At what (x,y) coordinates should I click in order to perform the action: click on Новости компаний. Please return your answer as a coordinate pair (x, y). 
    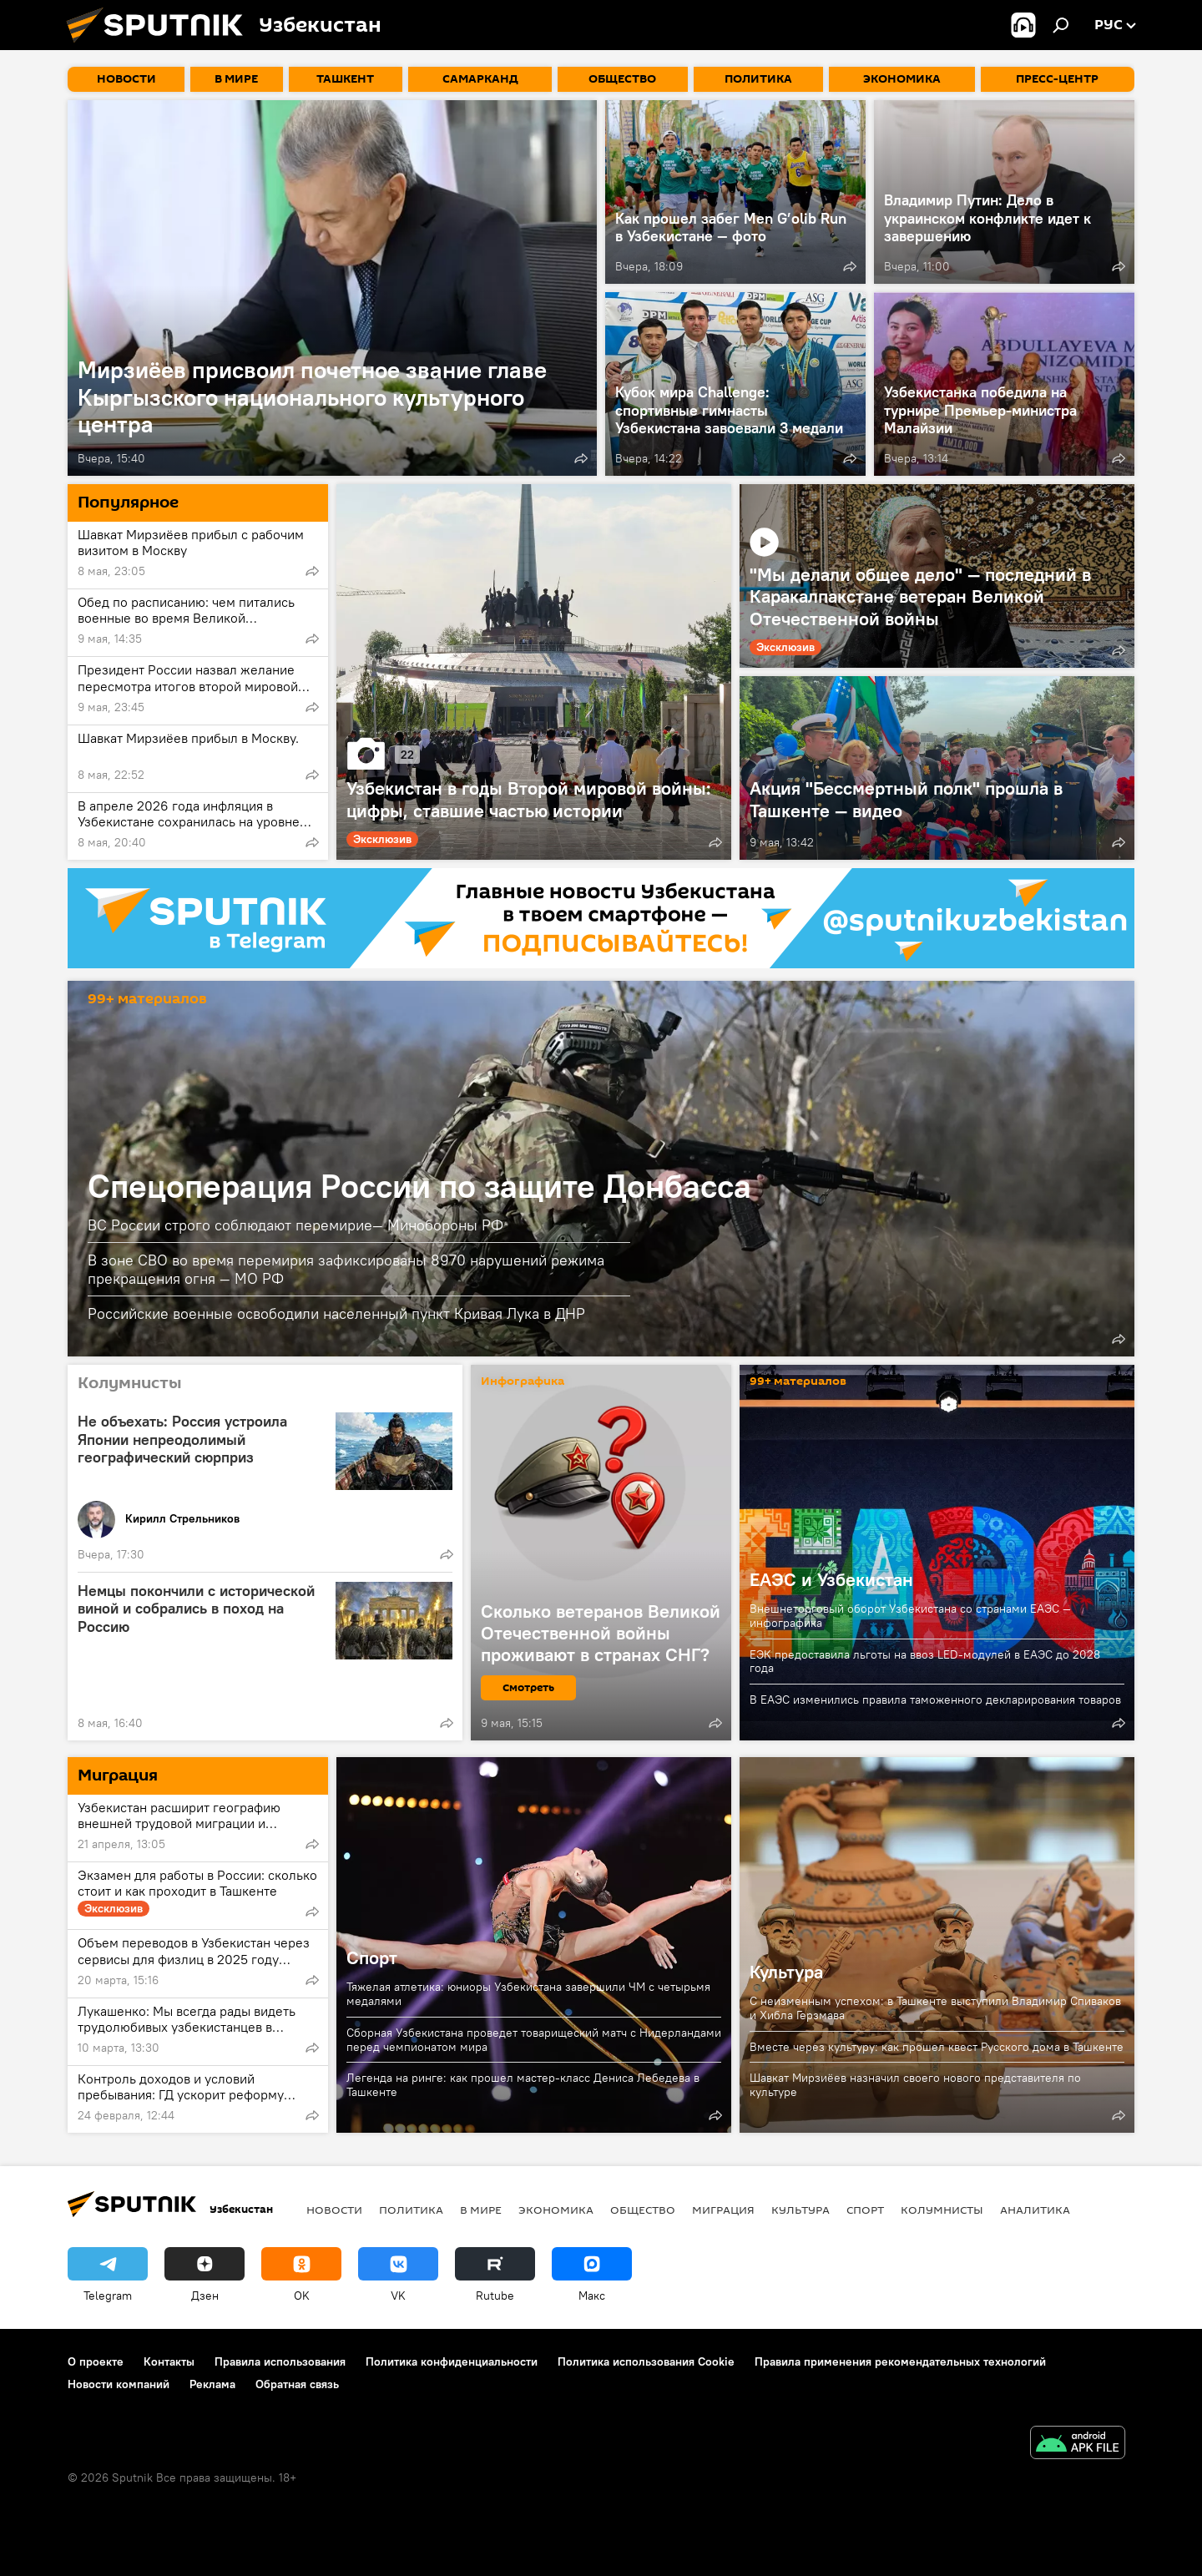
    Looking at the image, I should click on (118, 2384).